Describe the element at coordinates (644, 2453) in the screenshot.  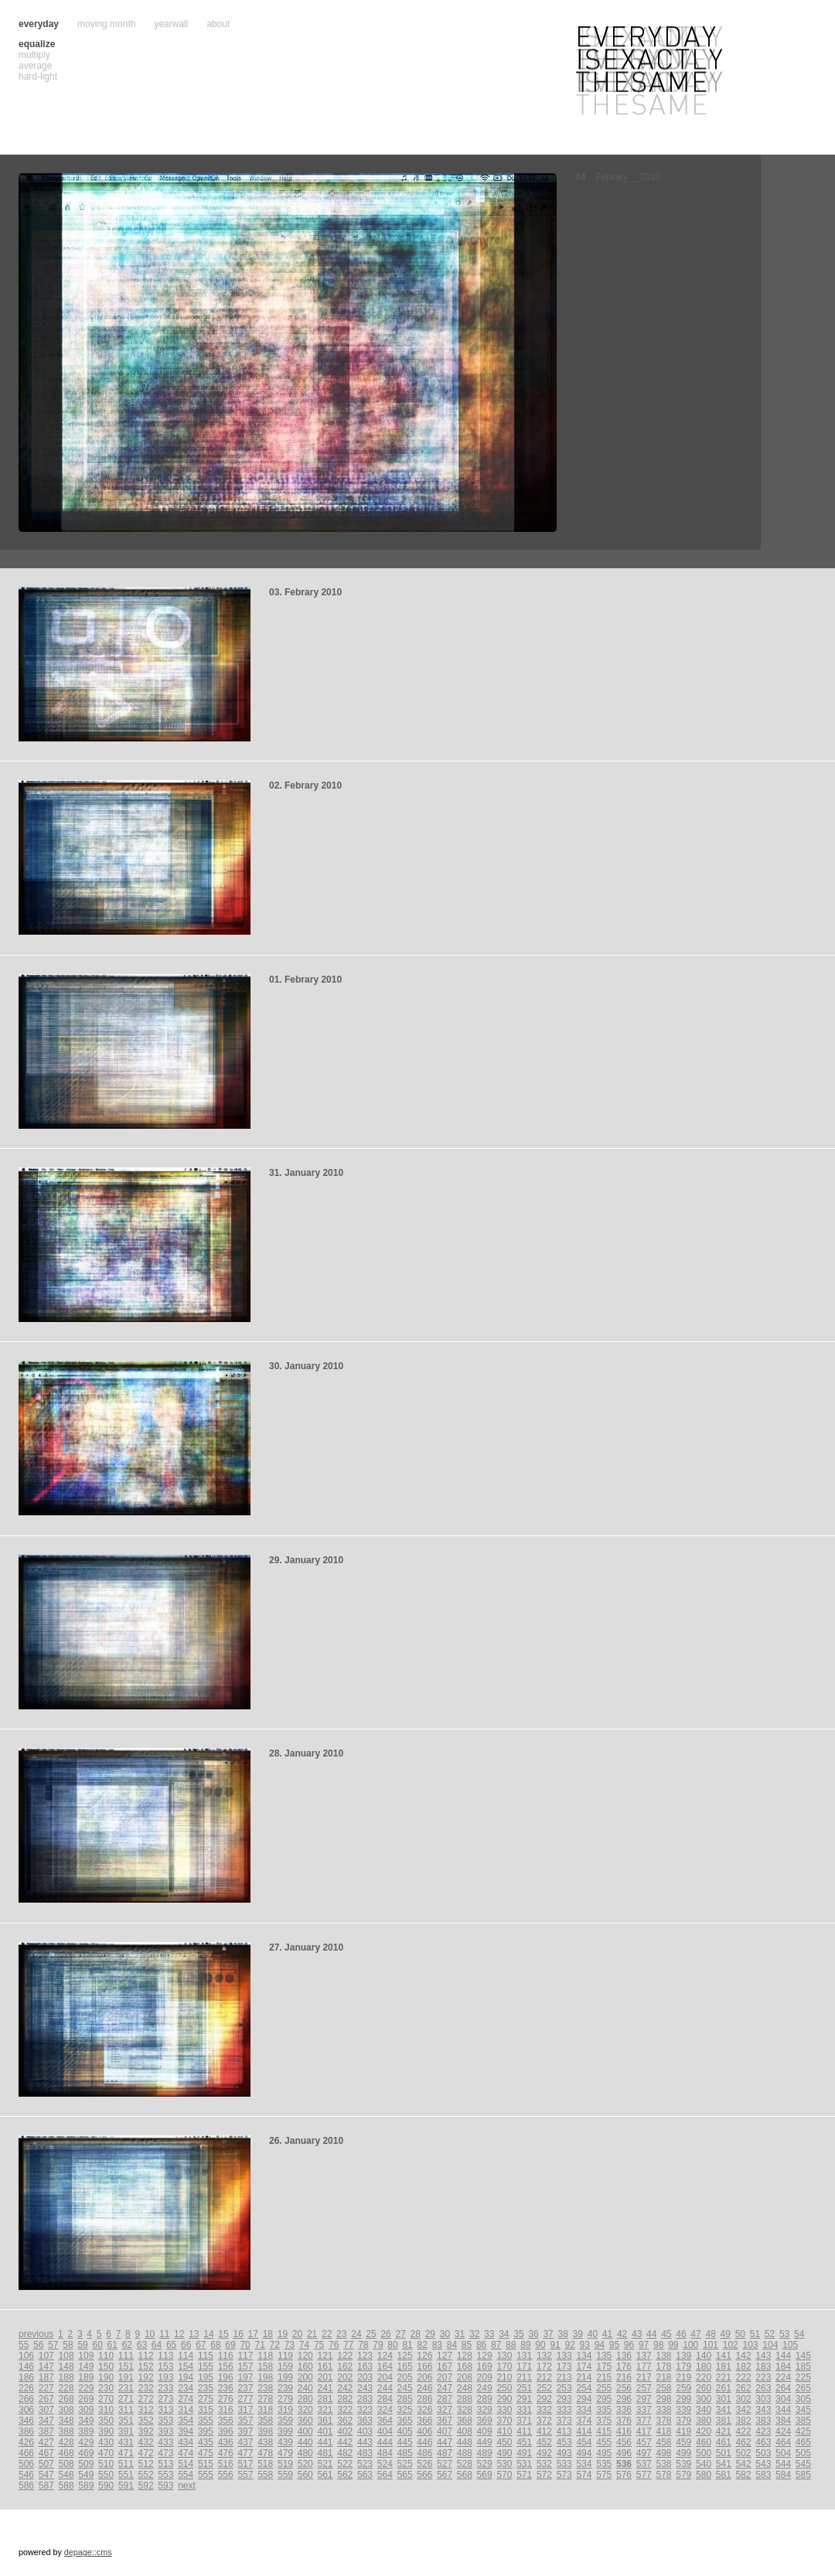
I see `497` at that location.